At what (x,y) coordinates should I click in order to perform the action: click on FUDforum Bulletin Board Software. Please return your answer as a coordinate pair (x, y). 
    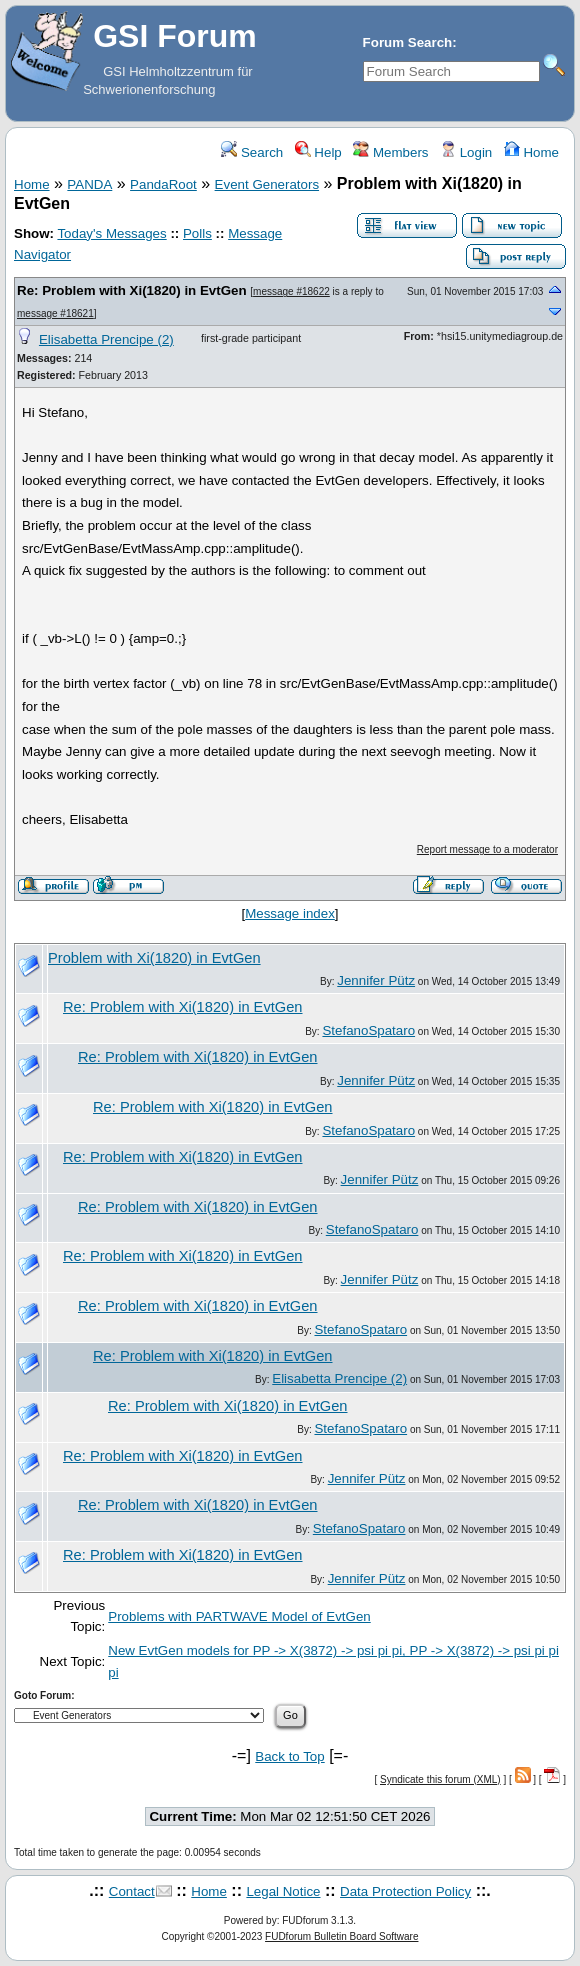
    Looking at the image, I should click on (341, 1936).